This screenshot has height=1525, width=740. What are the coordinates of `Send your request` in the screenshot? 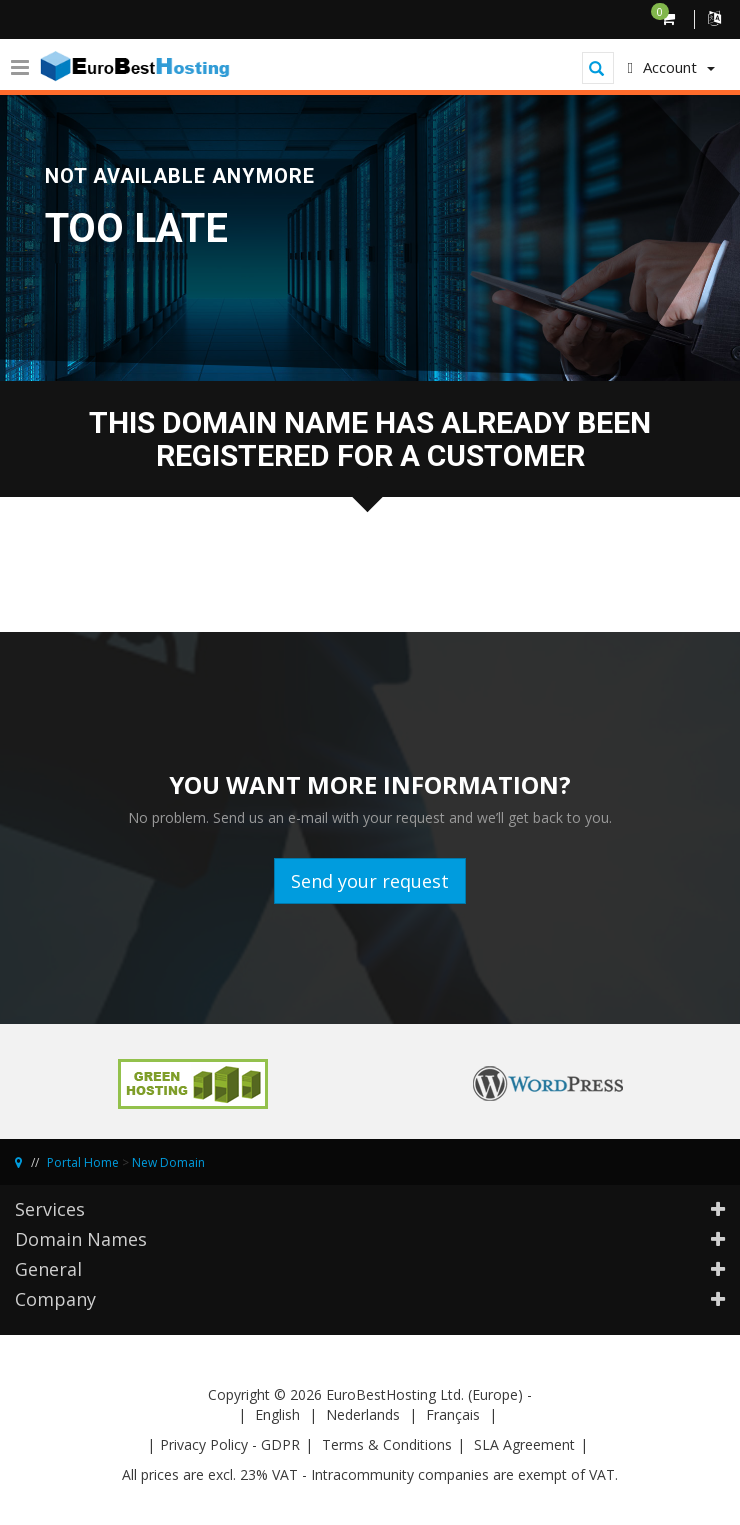 It's located at (370, 881).